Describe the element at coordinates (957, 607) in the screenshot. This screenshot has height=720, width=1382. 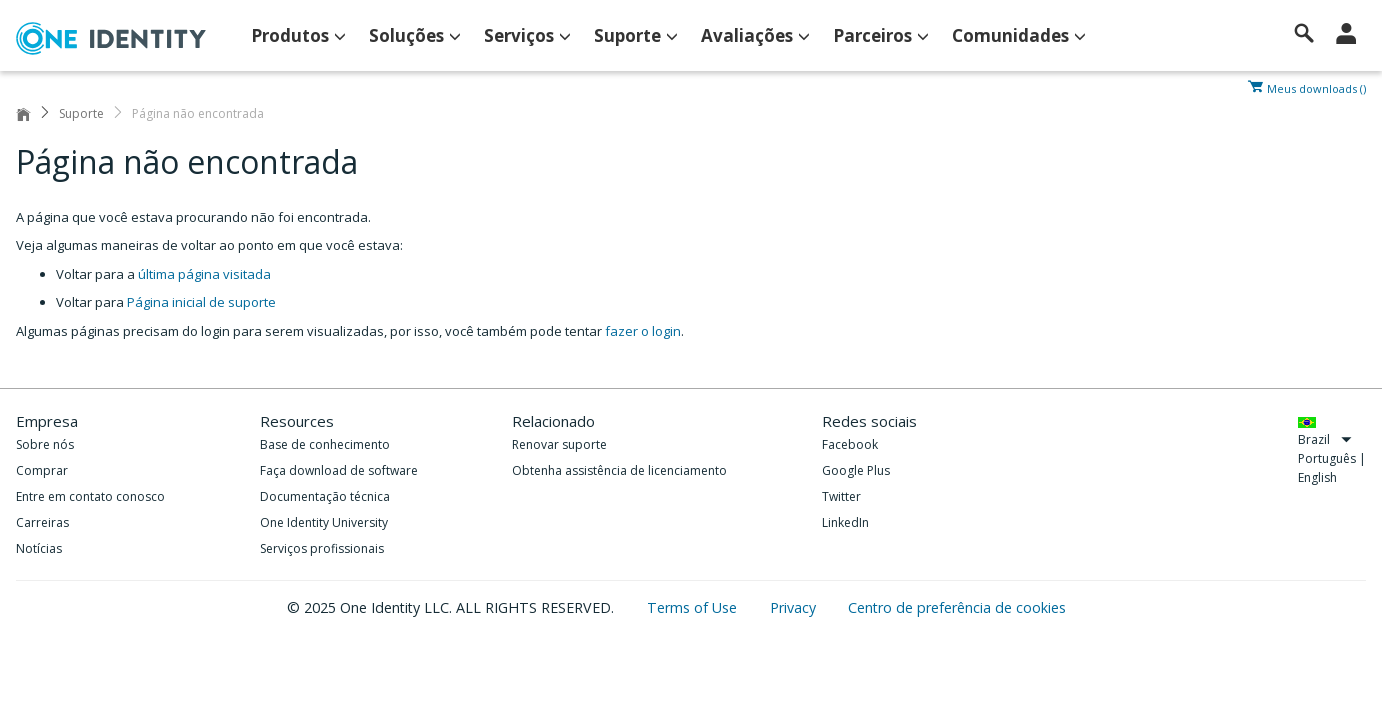
I see `Centro de preferência de cookies` at that location.